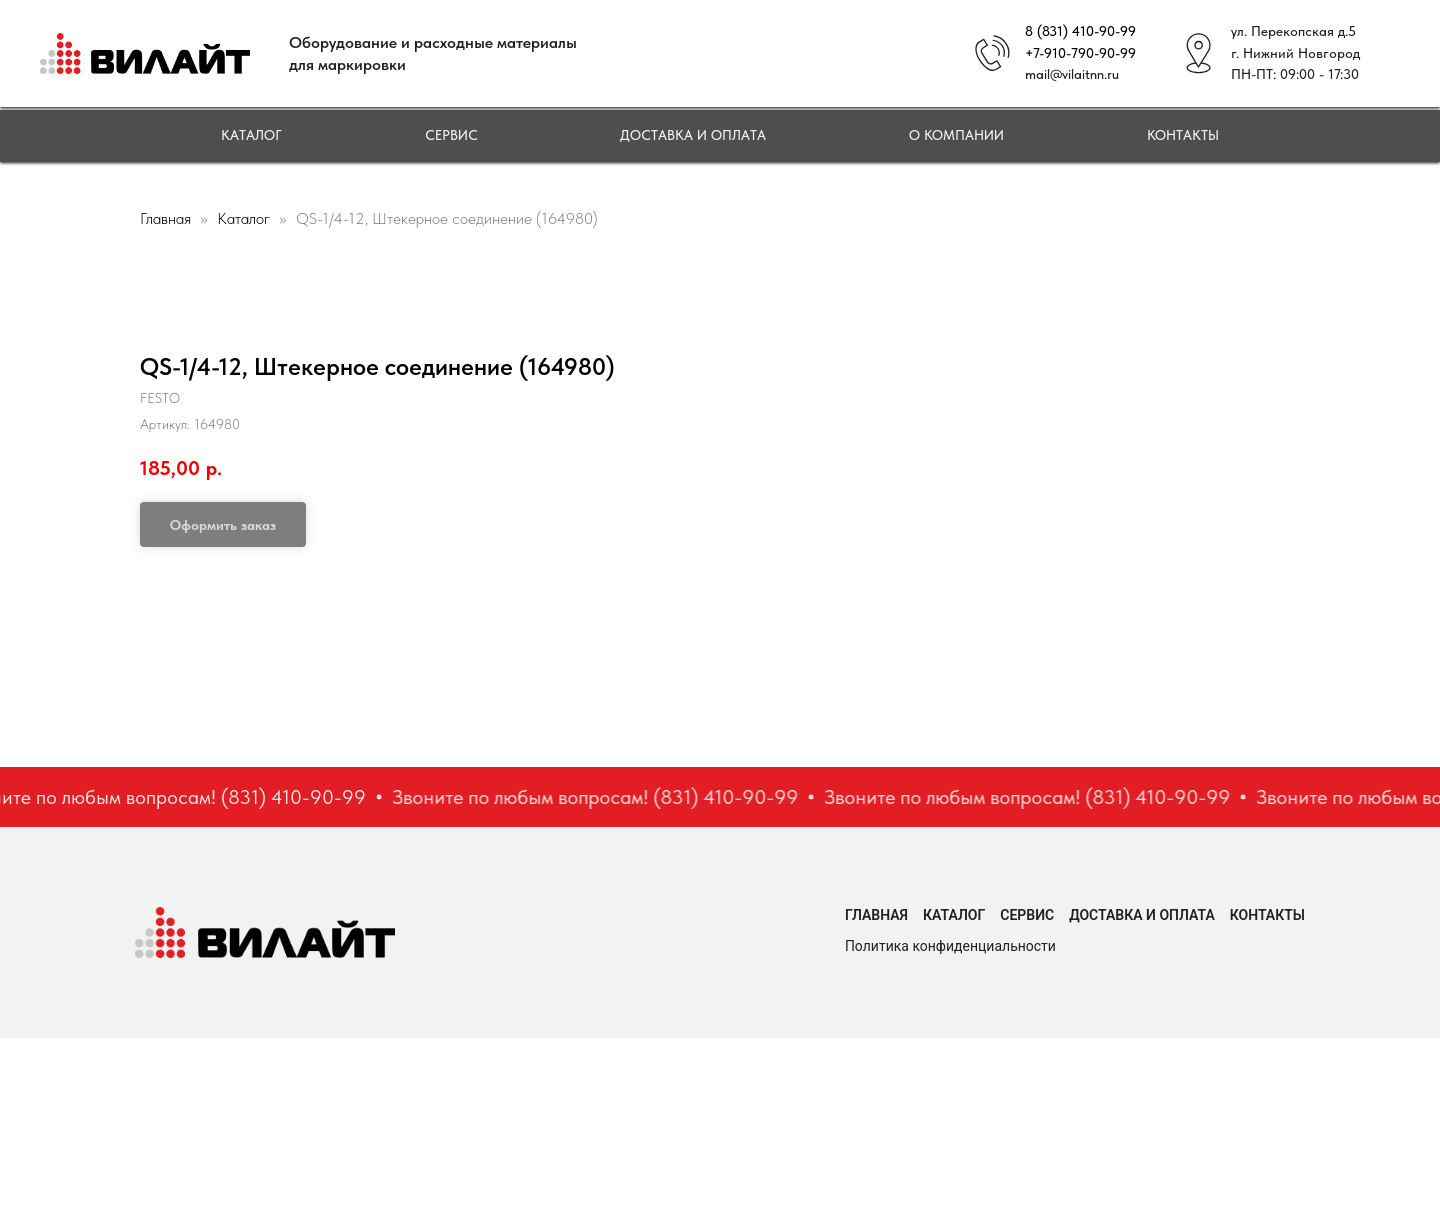 The image size is (1440, 1232). What do you see at coordinates (1080, 31) in the screenshot?
I see `8 (831) 410-90-99` at bounding box center [1080, 31].